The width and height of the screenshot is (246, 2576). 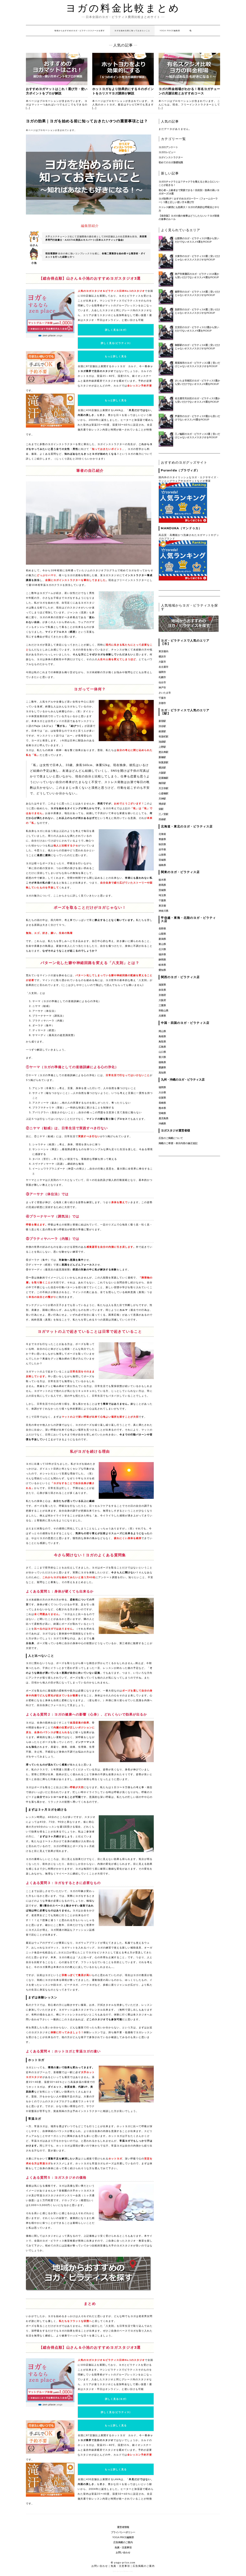 I want to click on 広告のご掲載について, so click(x=171, y=1138).